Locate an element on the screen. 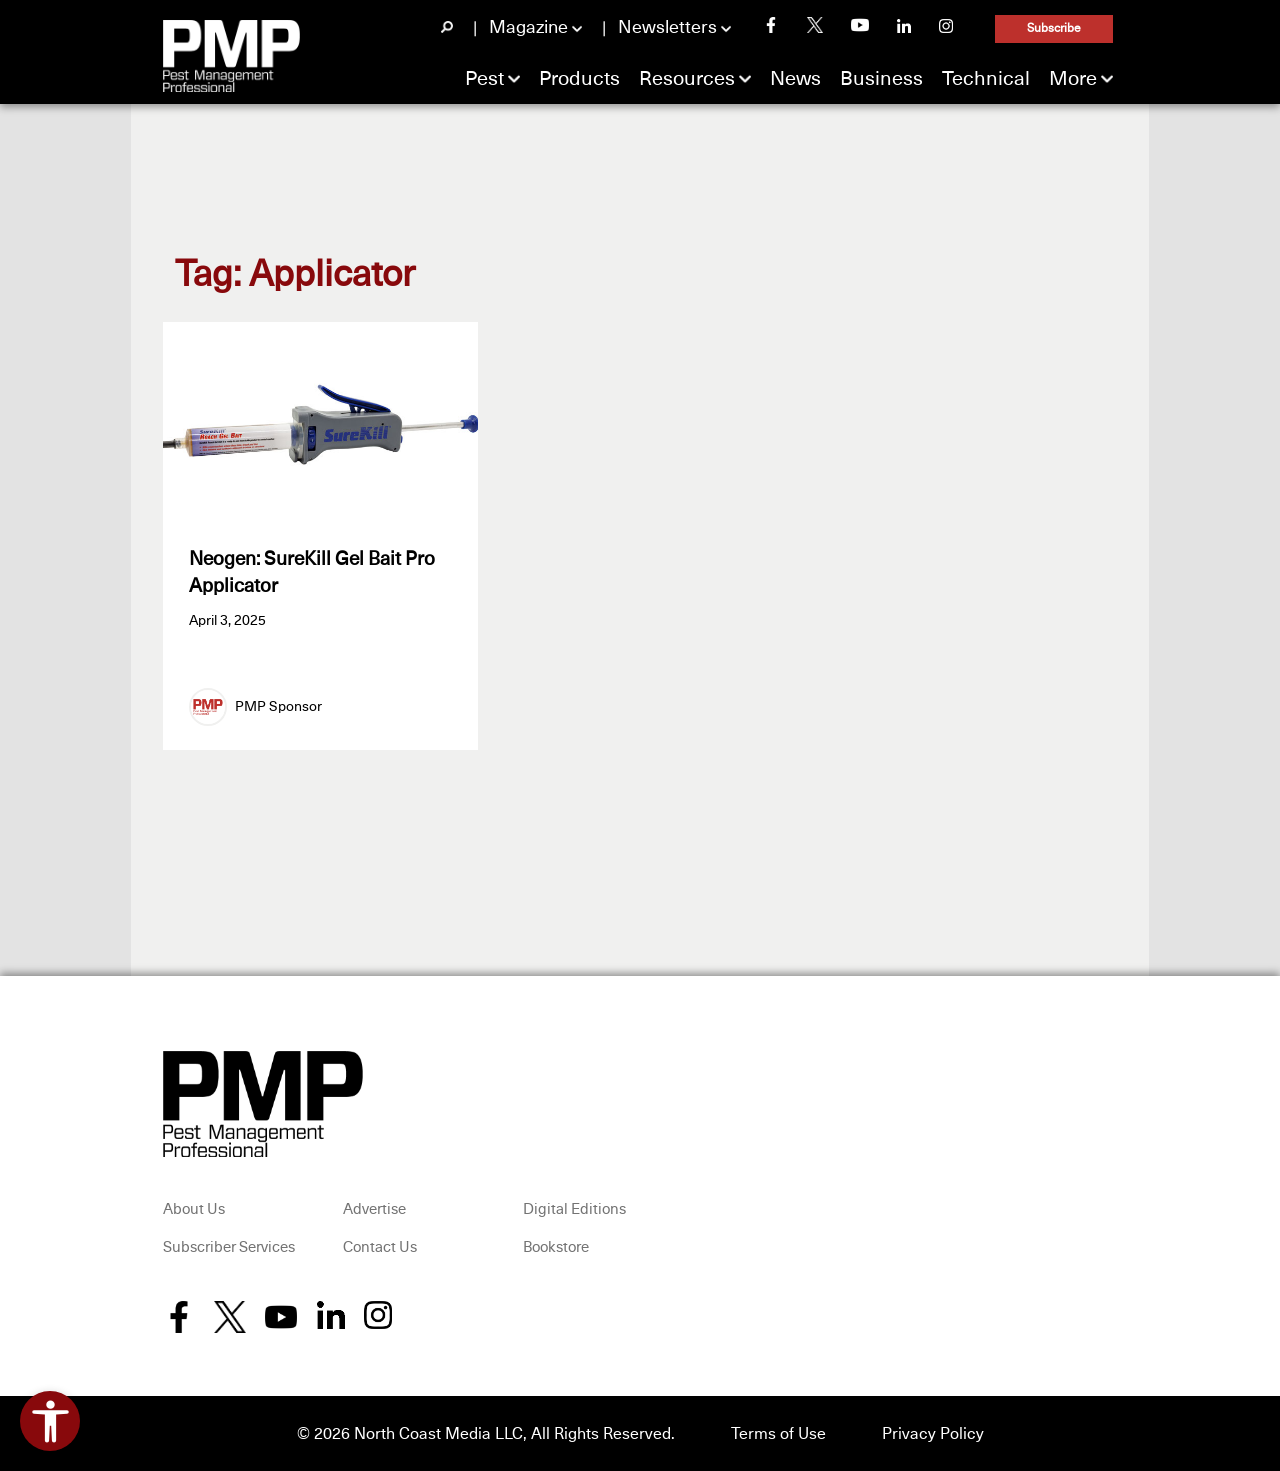 The width and height of the screenshot is (1280, 1471). Resources is located at coordinates (687, 79).